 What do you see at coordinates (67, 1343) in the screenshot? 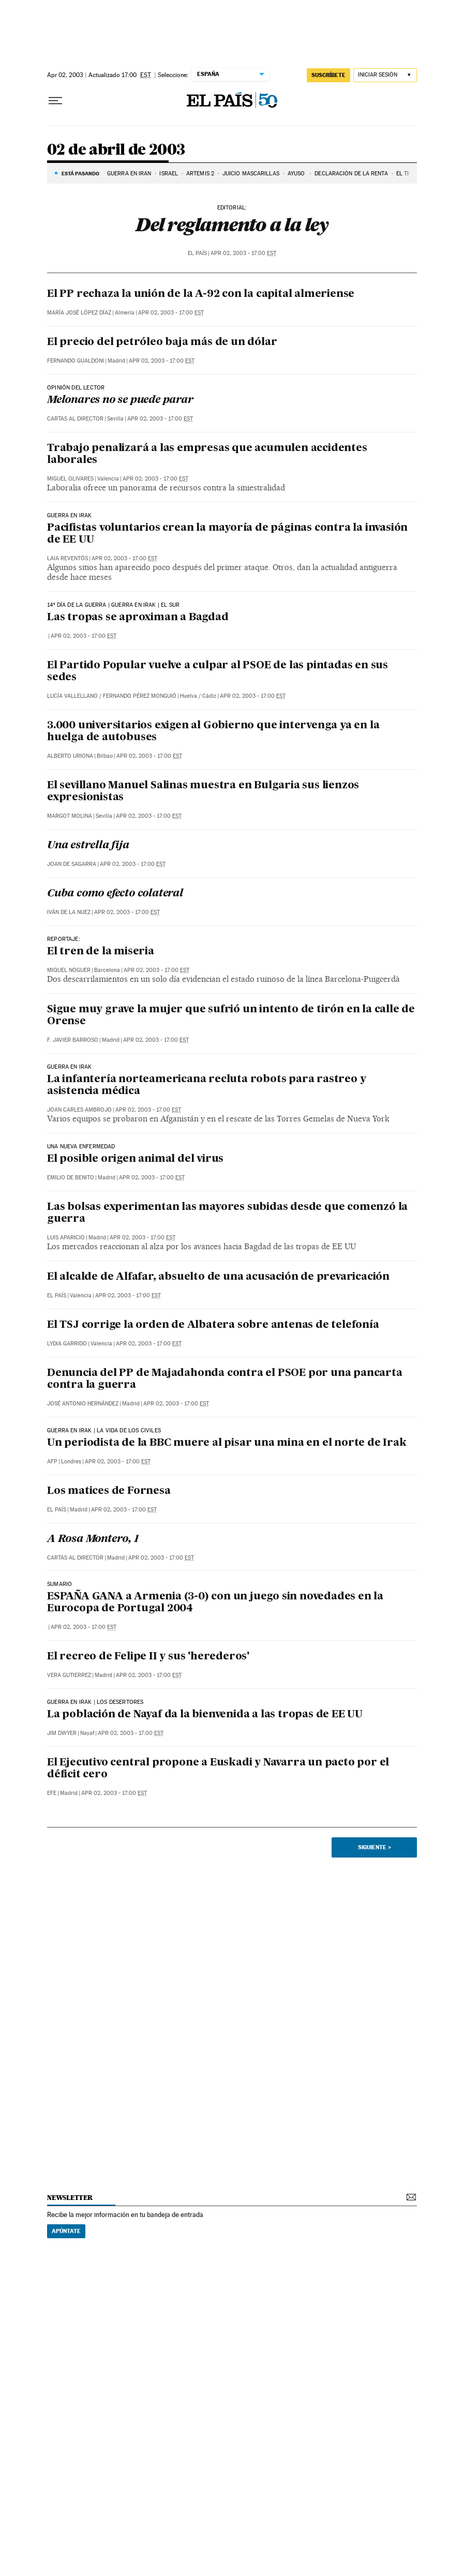
I see `Lydia Garrido` at bounding box center [67, 1343].